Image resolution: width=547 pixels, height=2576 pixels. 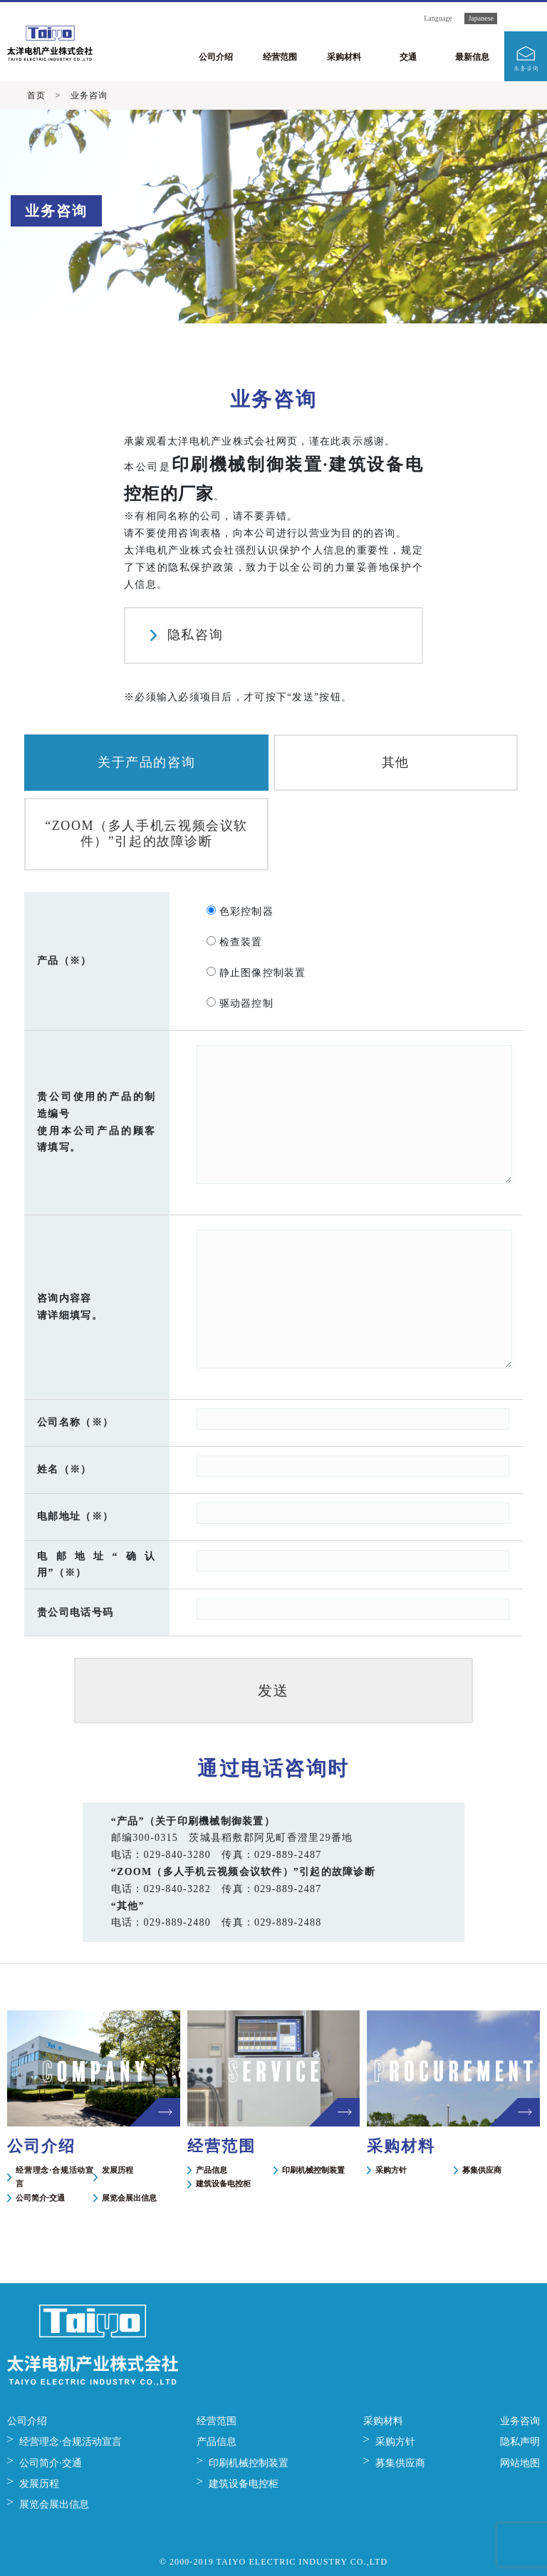 What do you see at coordinates (216, 57) in the screenshot?
I see `公司介绍` at bounding box center [216, 57].